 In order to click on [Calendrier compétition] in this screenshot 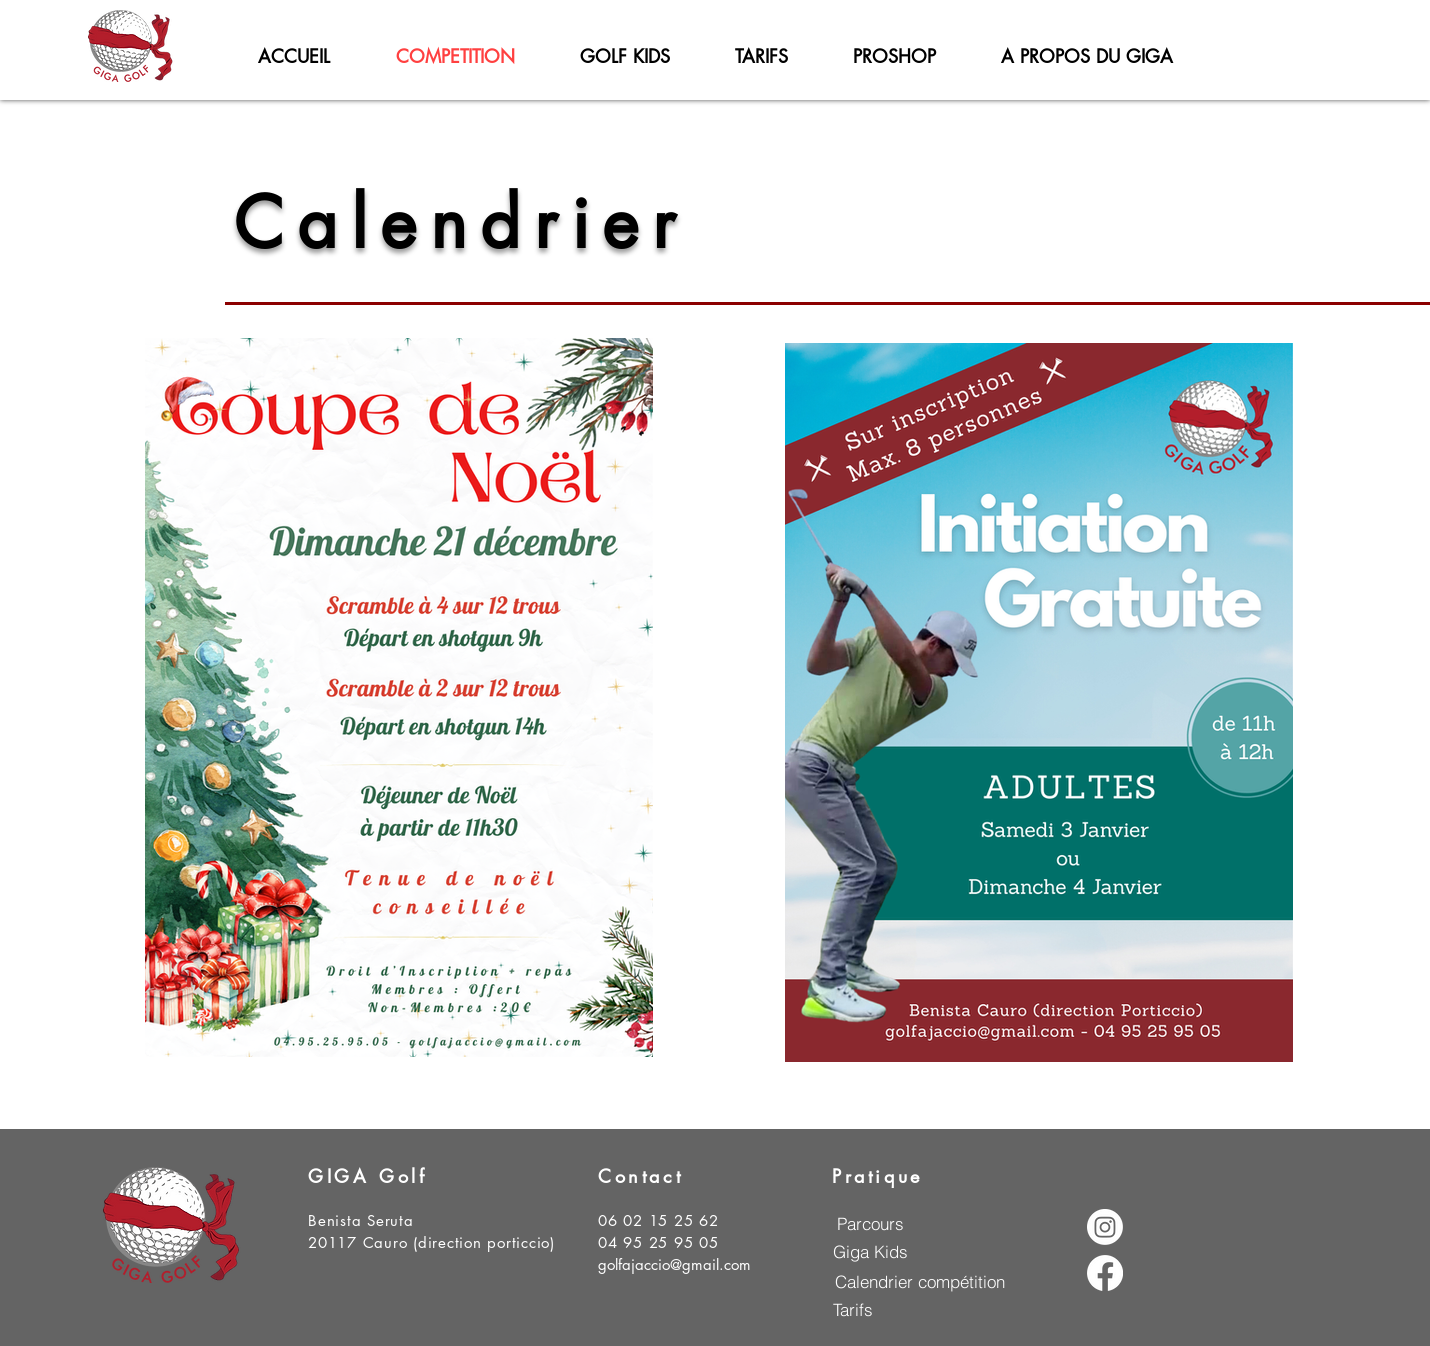, I will do `click(920, 1281)`.